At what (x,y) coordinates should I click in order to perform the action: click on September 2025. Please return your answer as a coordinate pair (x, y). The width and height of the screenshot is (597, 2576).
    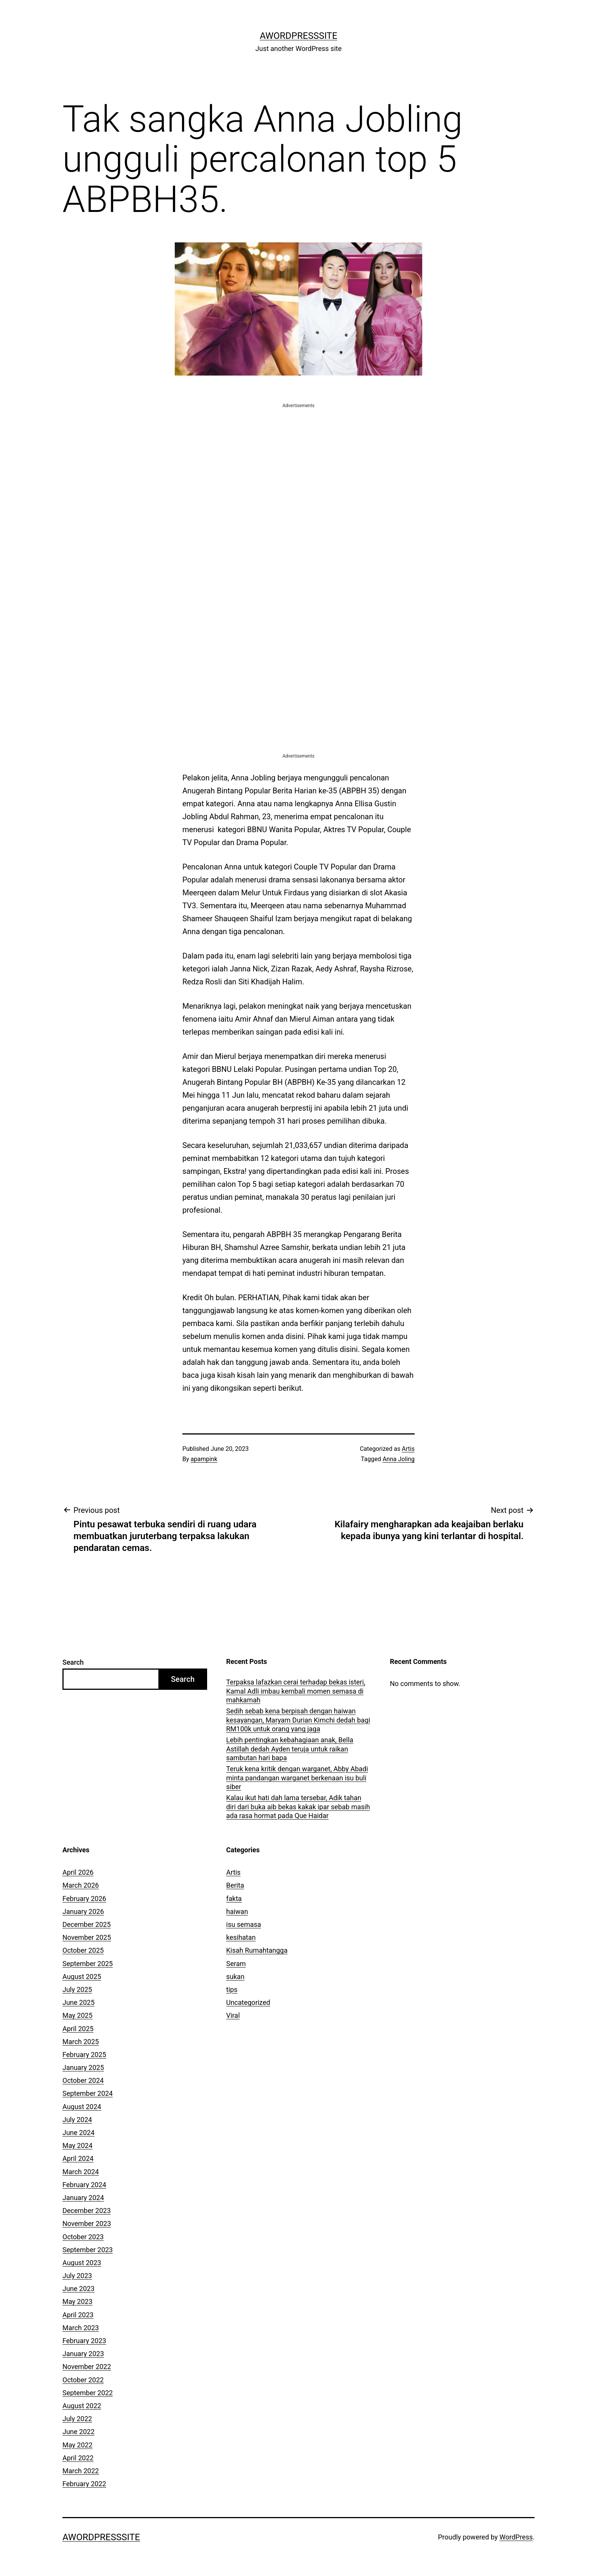
    Looking at the image, I should click on (87, 1964).